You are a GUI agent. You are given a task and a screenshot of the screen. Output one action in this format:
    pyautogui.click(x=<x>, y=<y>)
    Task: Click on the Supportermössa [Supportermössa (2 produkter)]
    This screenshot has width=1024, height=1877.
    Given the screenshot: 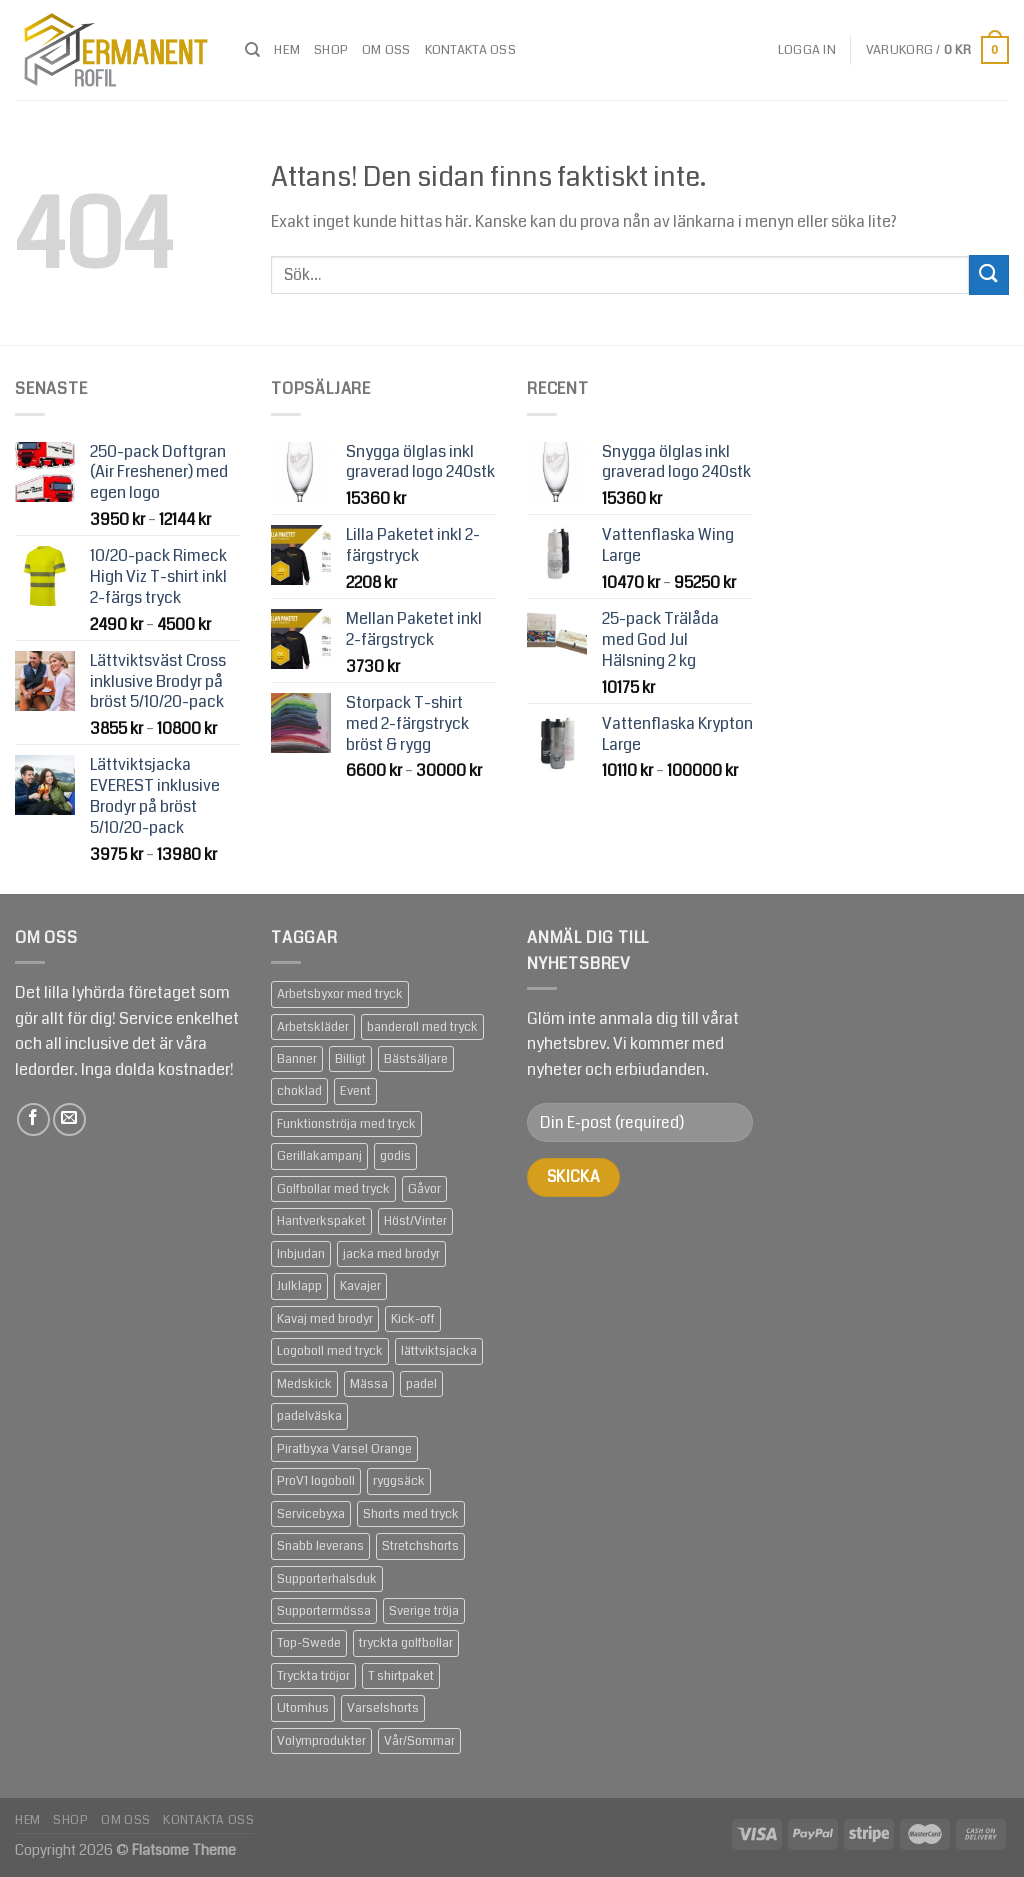 What is the action you would take?
    pyautogui.click(x=324, y=1611)
    